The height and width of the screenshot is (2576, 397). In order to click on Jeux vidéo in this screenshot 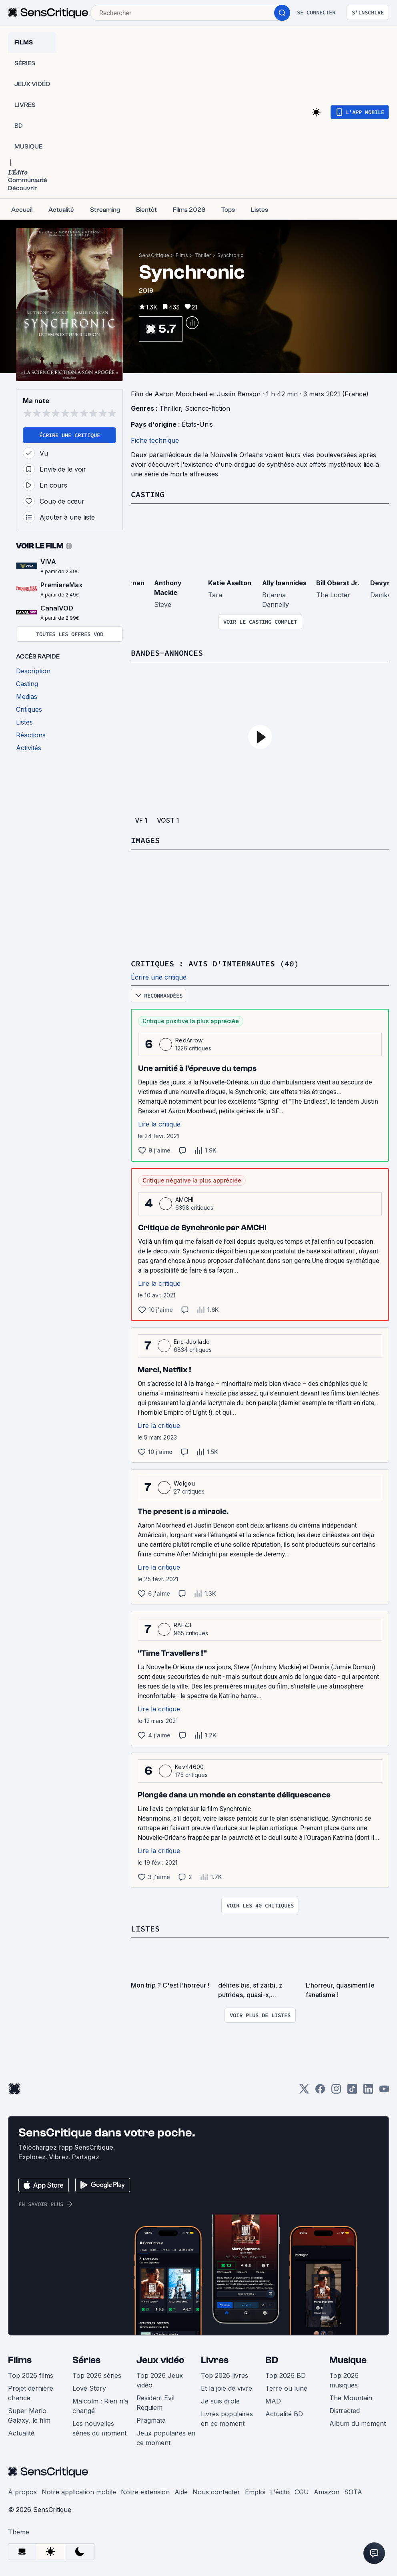, I will do `click(160, 2360)`.